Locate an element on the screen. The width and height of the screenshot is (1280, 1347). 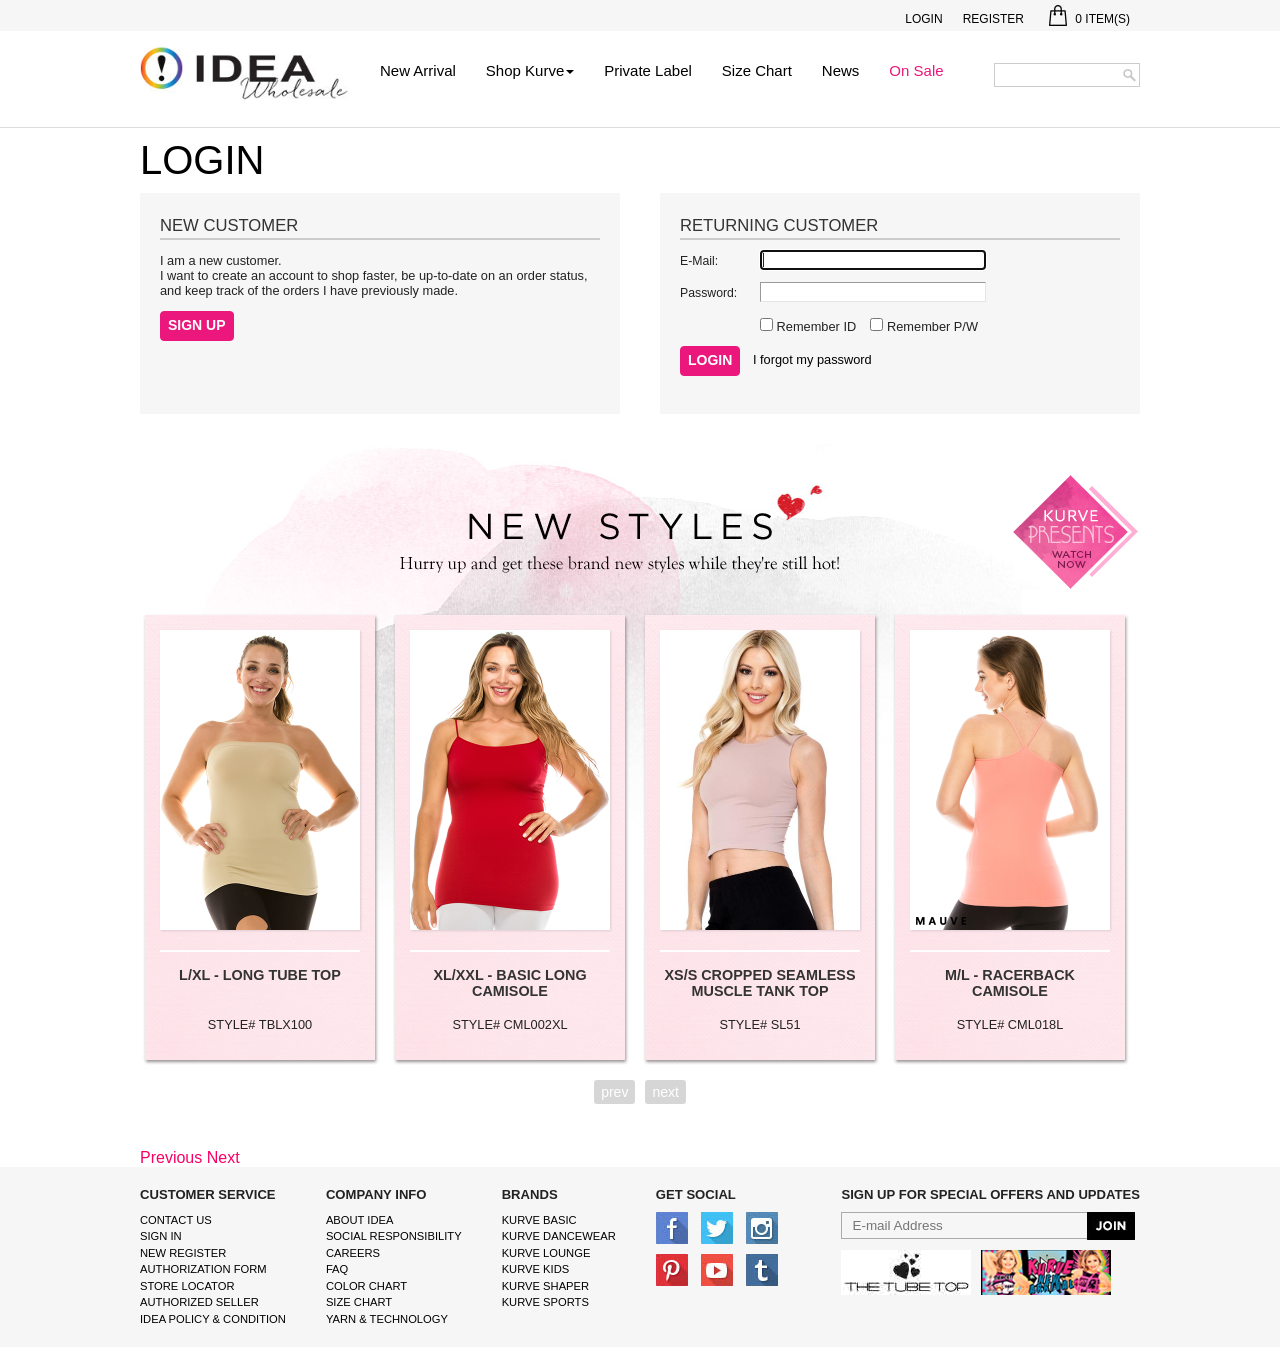
Next is located at coordinates (223, 1157).